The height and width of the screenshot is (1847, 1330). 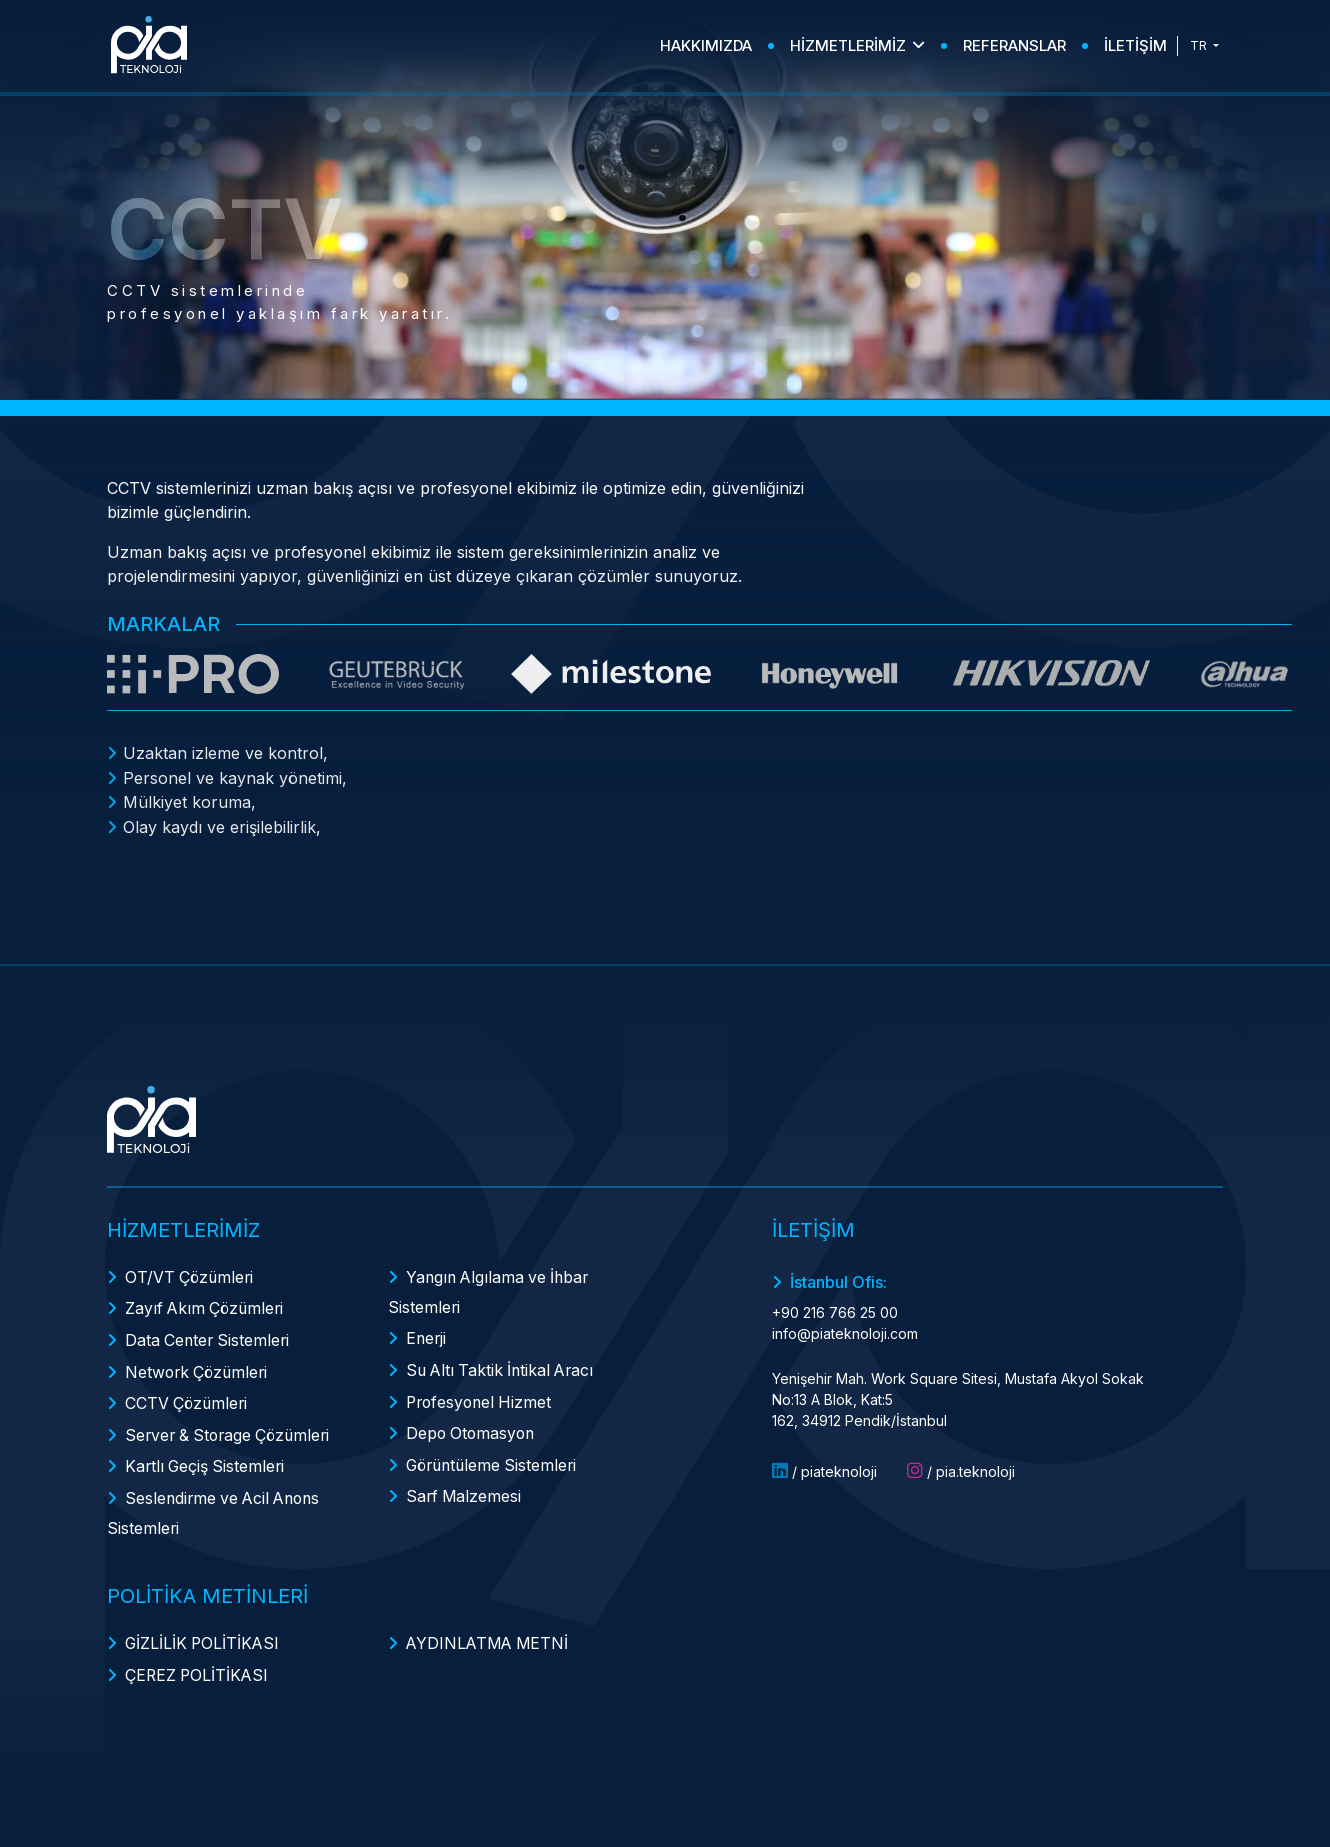 I want to click on GİZLİLİK POLİTİKASI, so click(x=204, y=1628).